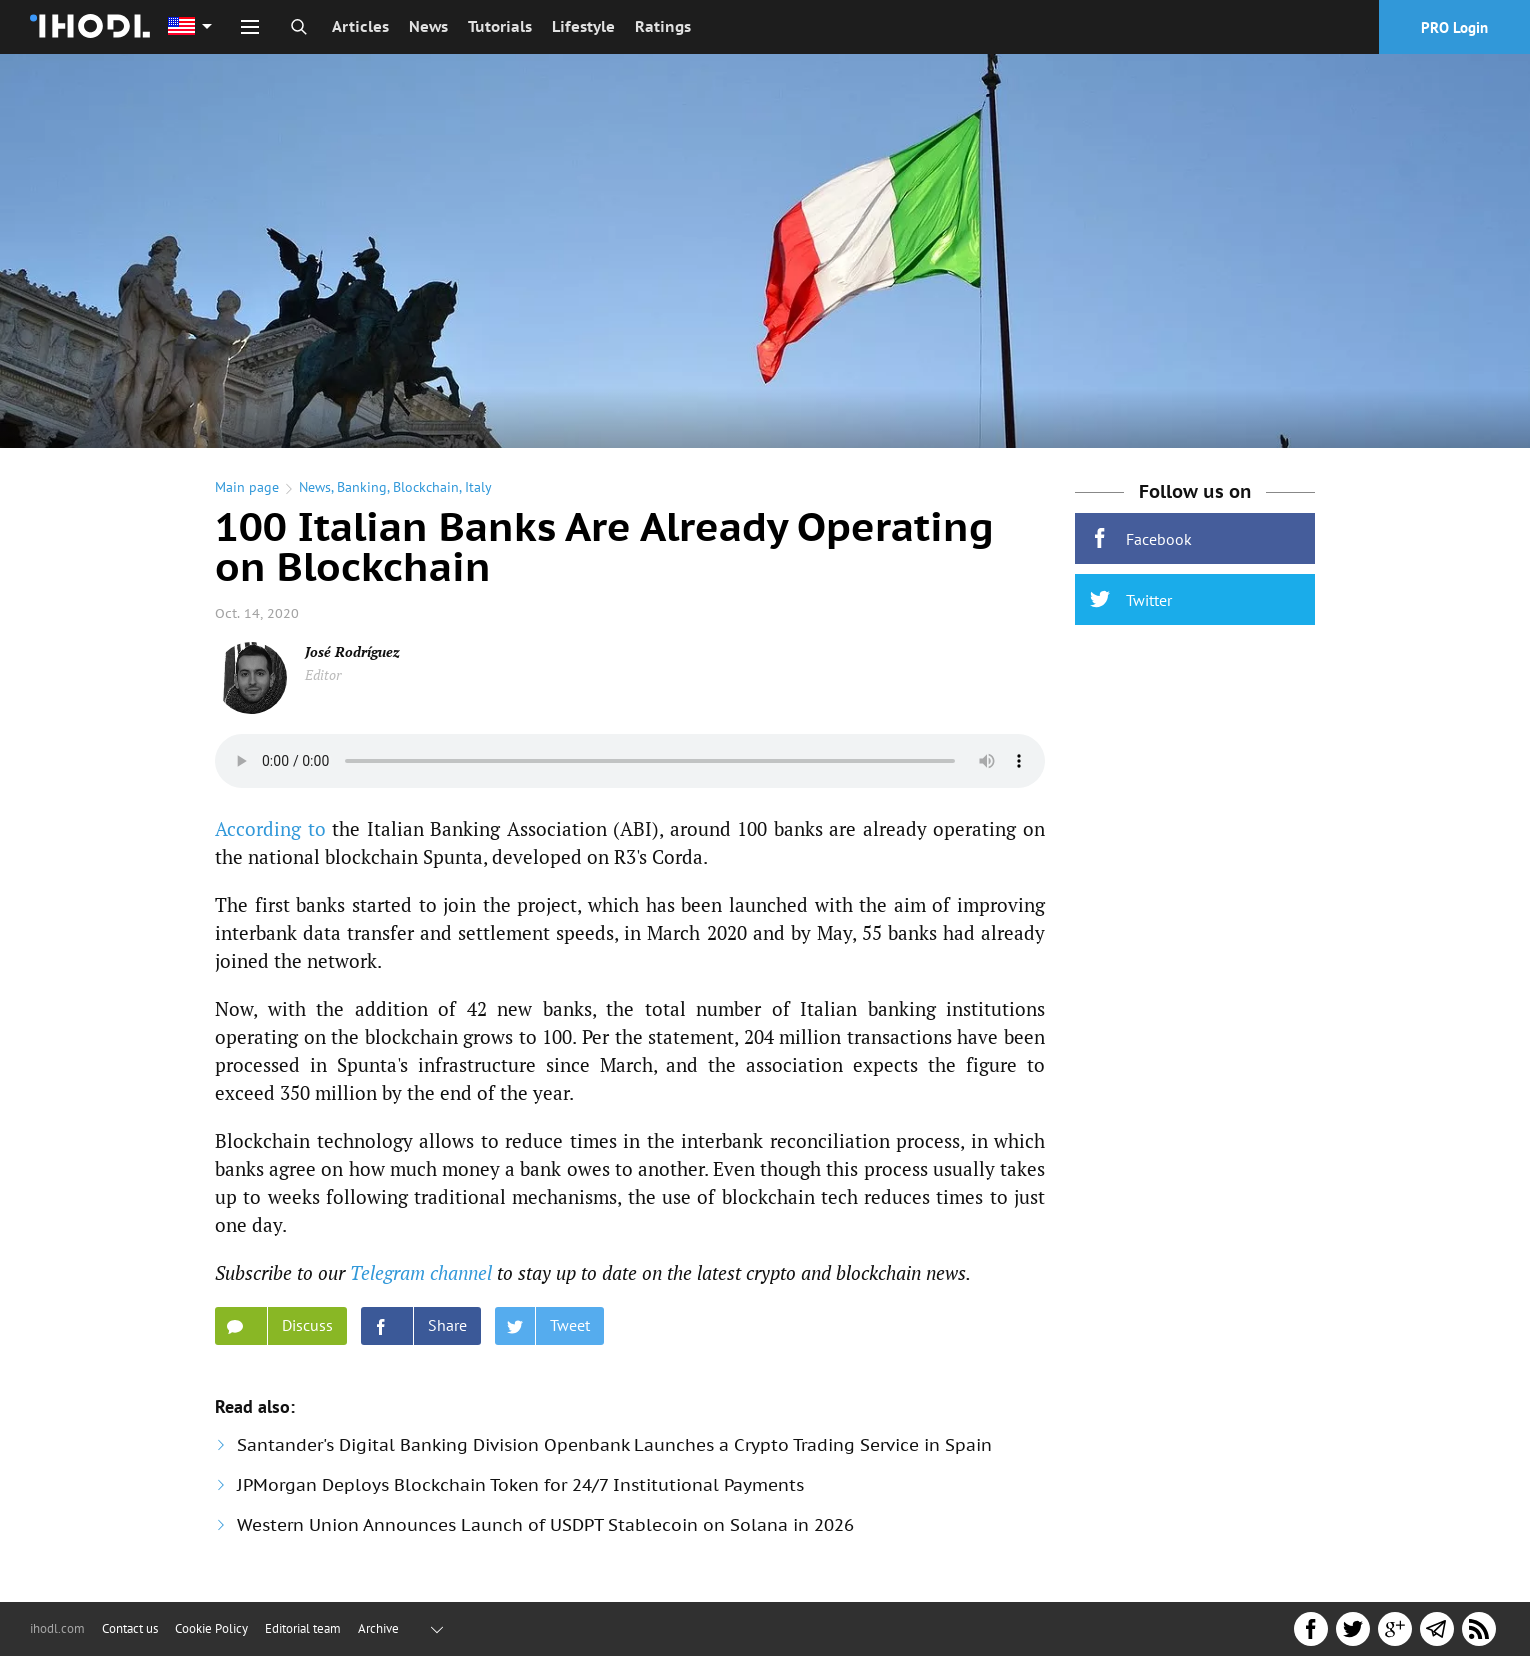 The image size is (1530, 1656). What do you see at coordinates (614, 1445) in the screenshot?
I see `Santander's Digital Banking Division Openbank Launches a Crypto Trading Service in Spain` at bounding box center [614, 1445].